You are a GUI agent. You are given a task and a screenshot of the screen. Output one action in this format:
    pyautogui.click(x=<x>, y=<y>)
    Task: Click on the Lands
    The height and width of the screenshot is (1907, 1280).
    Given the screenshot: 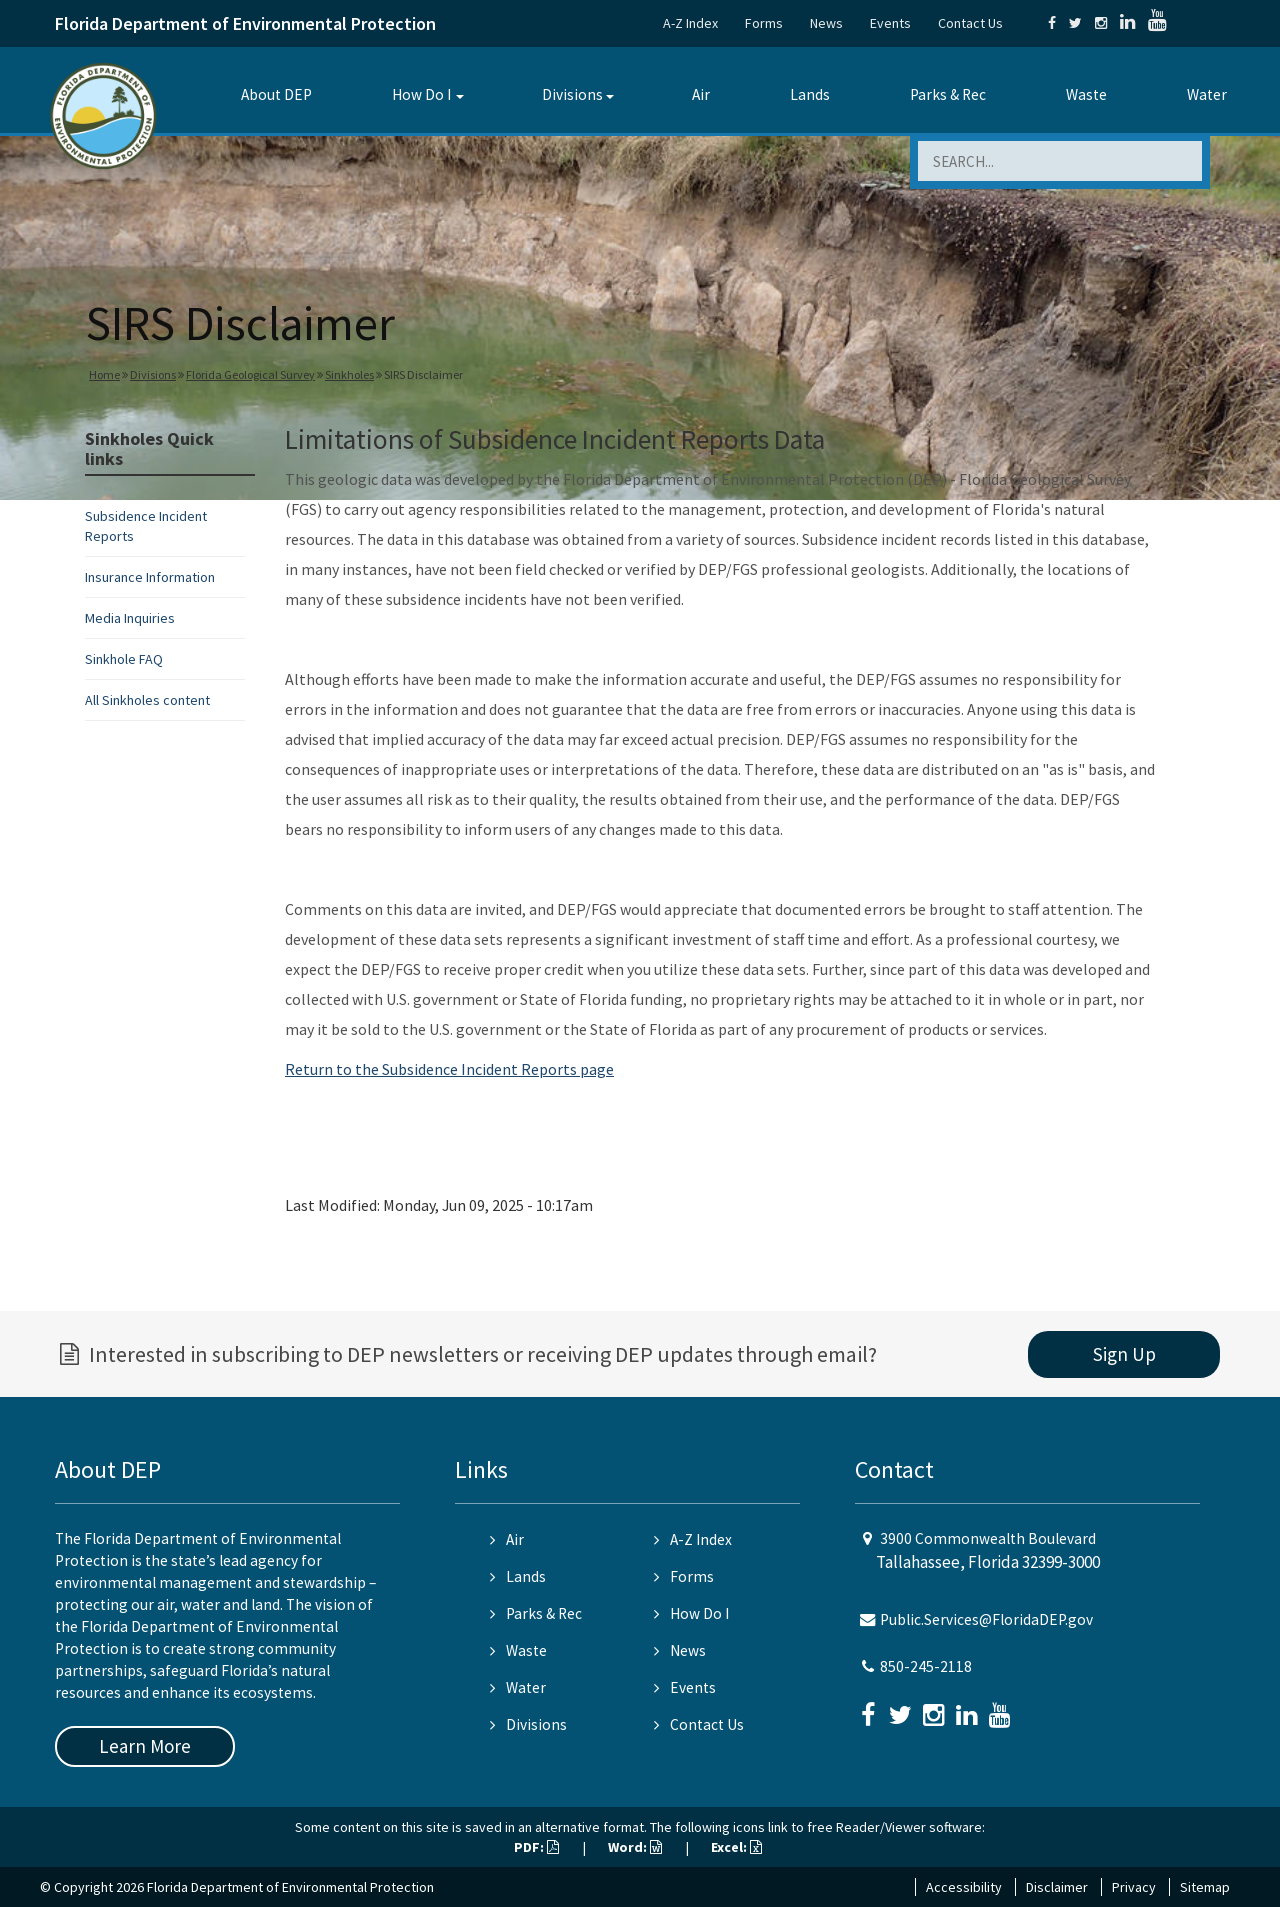 What is the action you would take?
    pyautogui.click(x=810, y=94)
    